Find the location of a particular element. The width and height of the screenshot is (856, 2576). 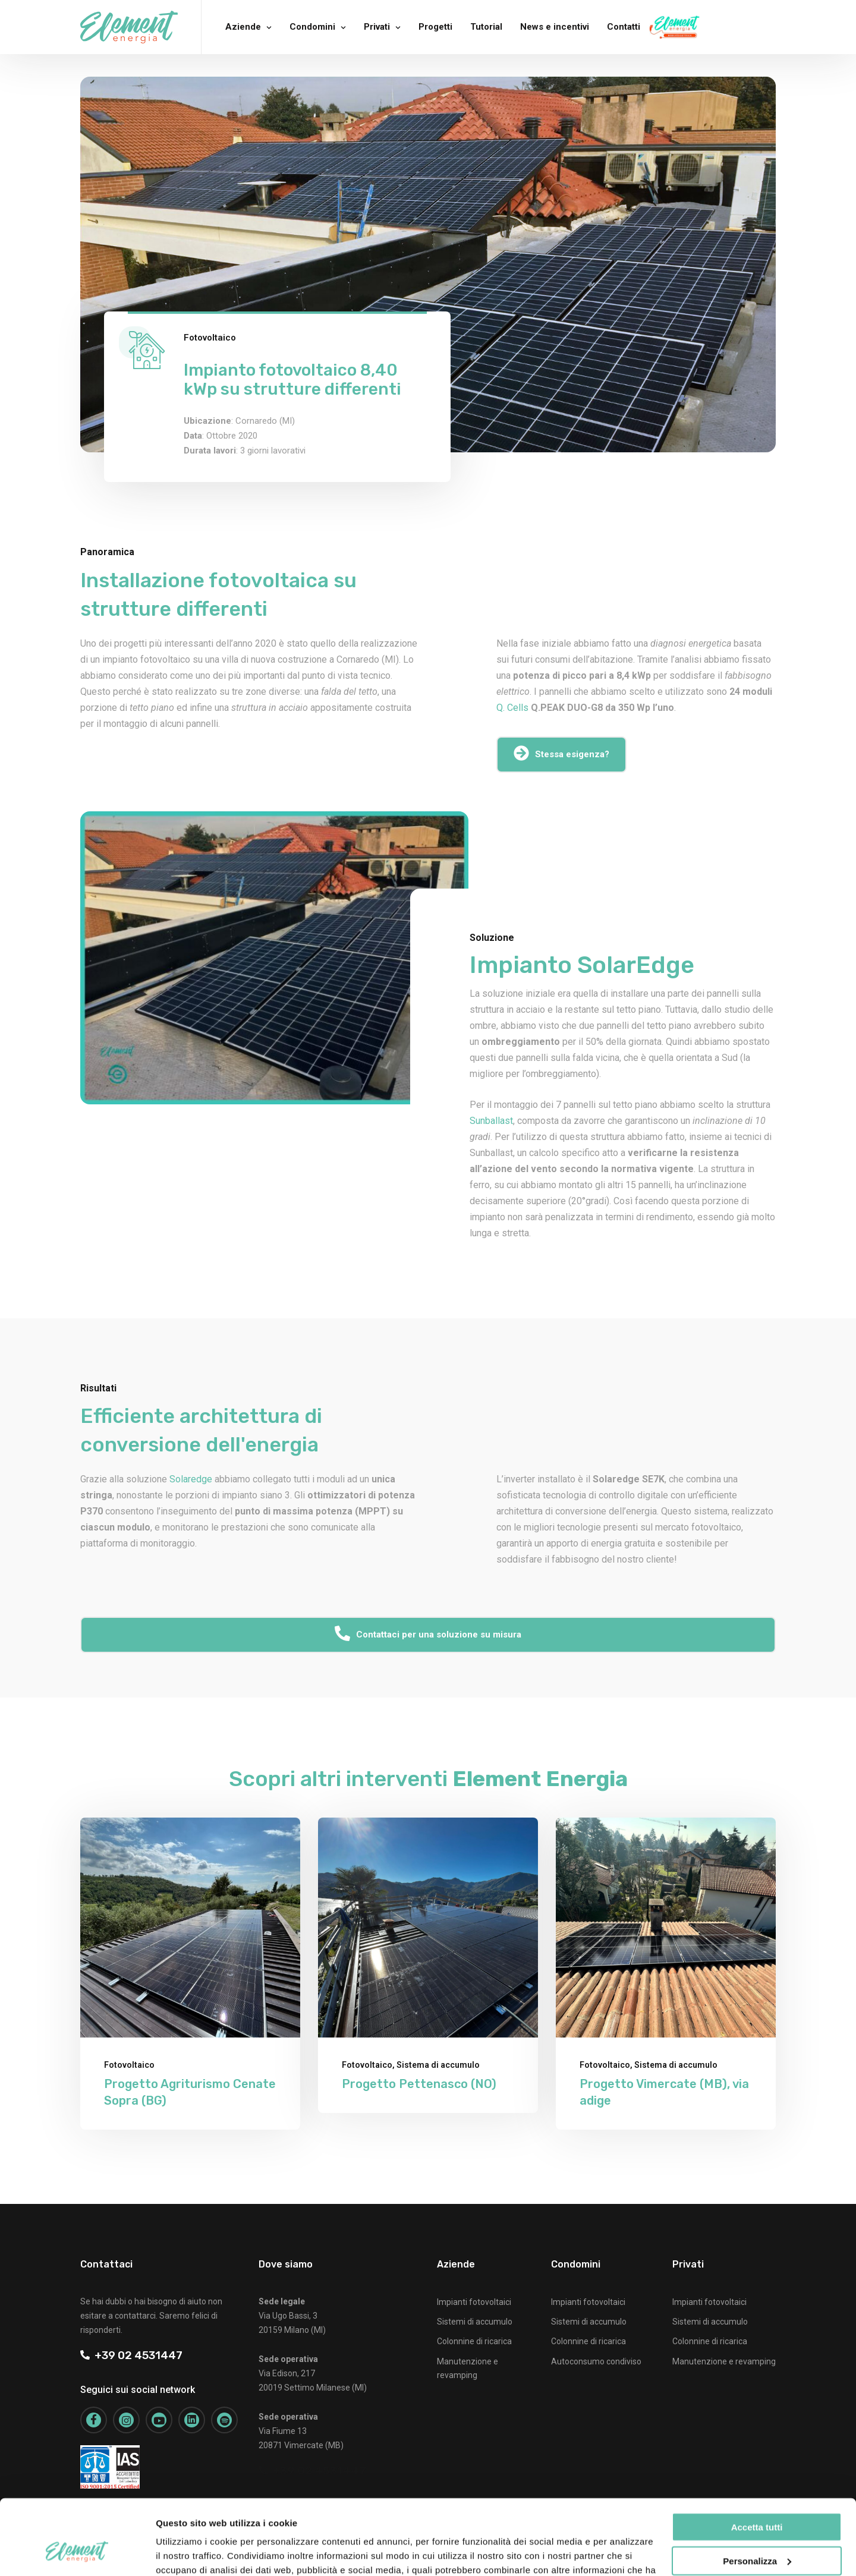

Mostra dettagli is located at coordinates (188, 2552).